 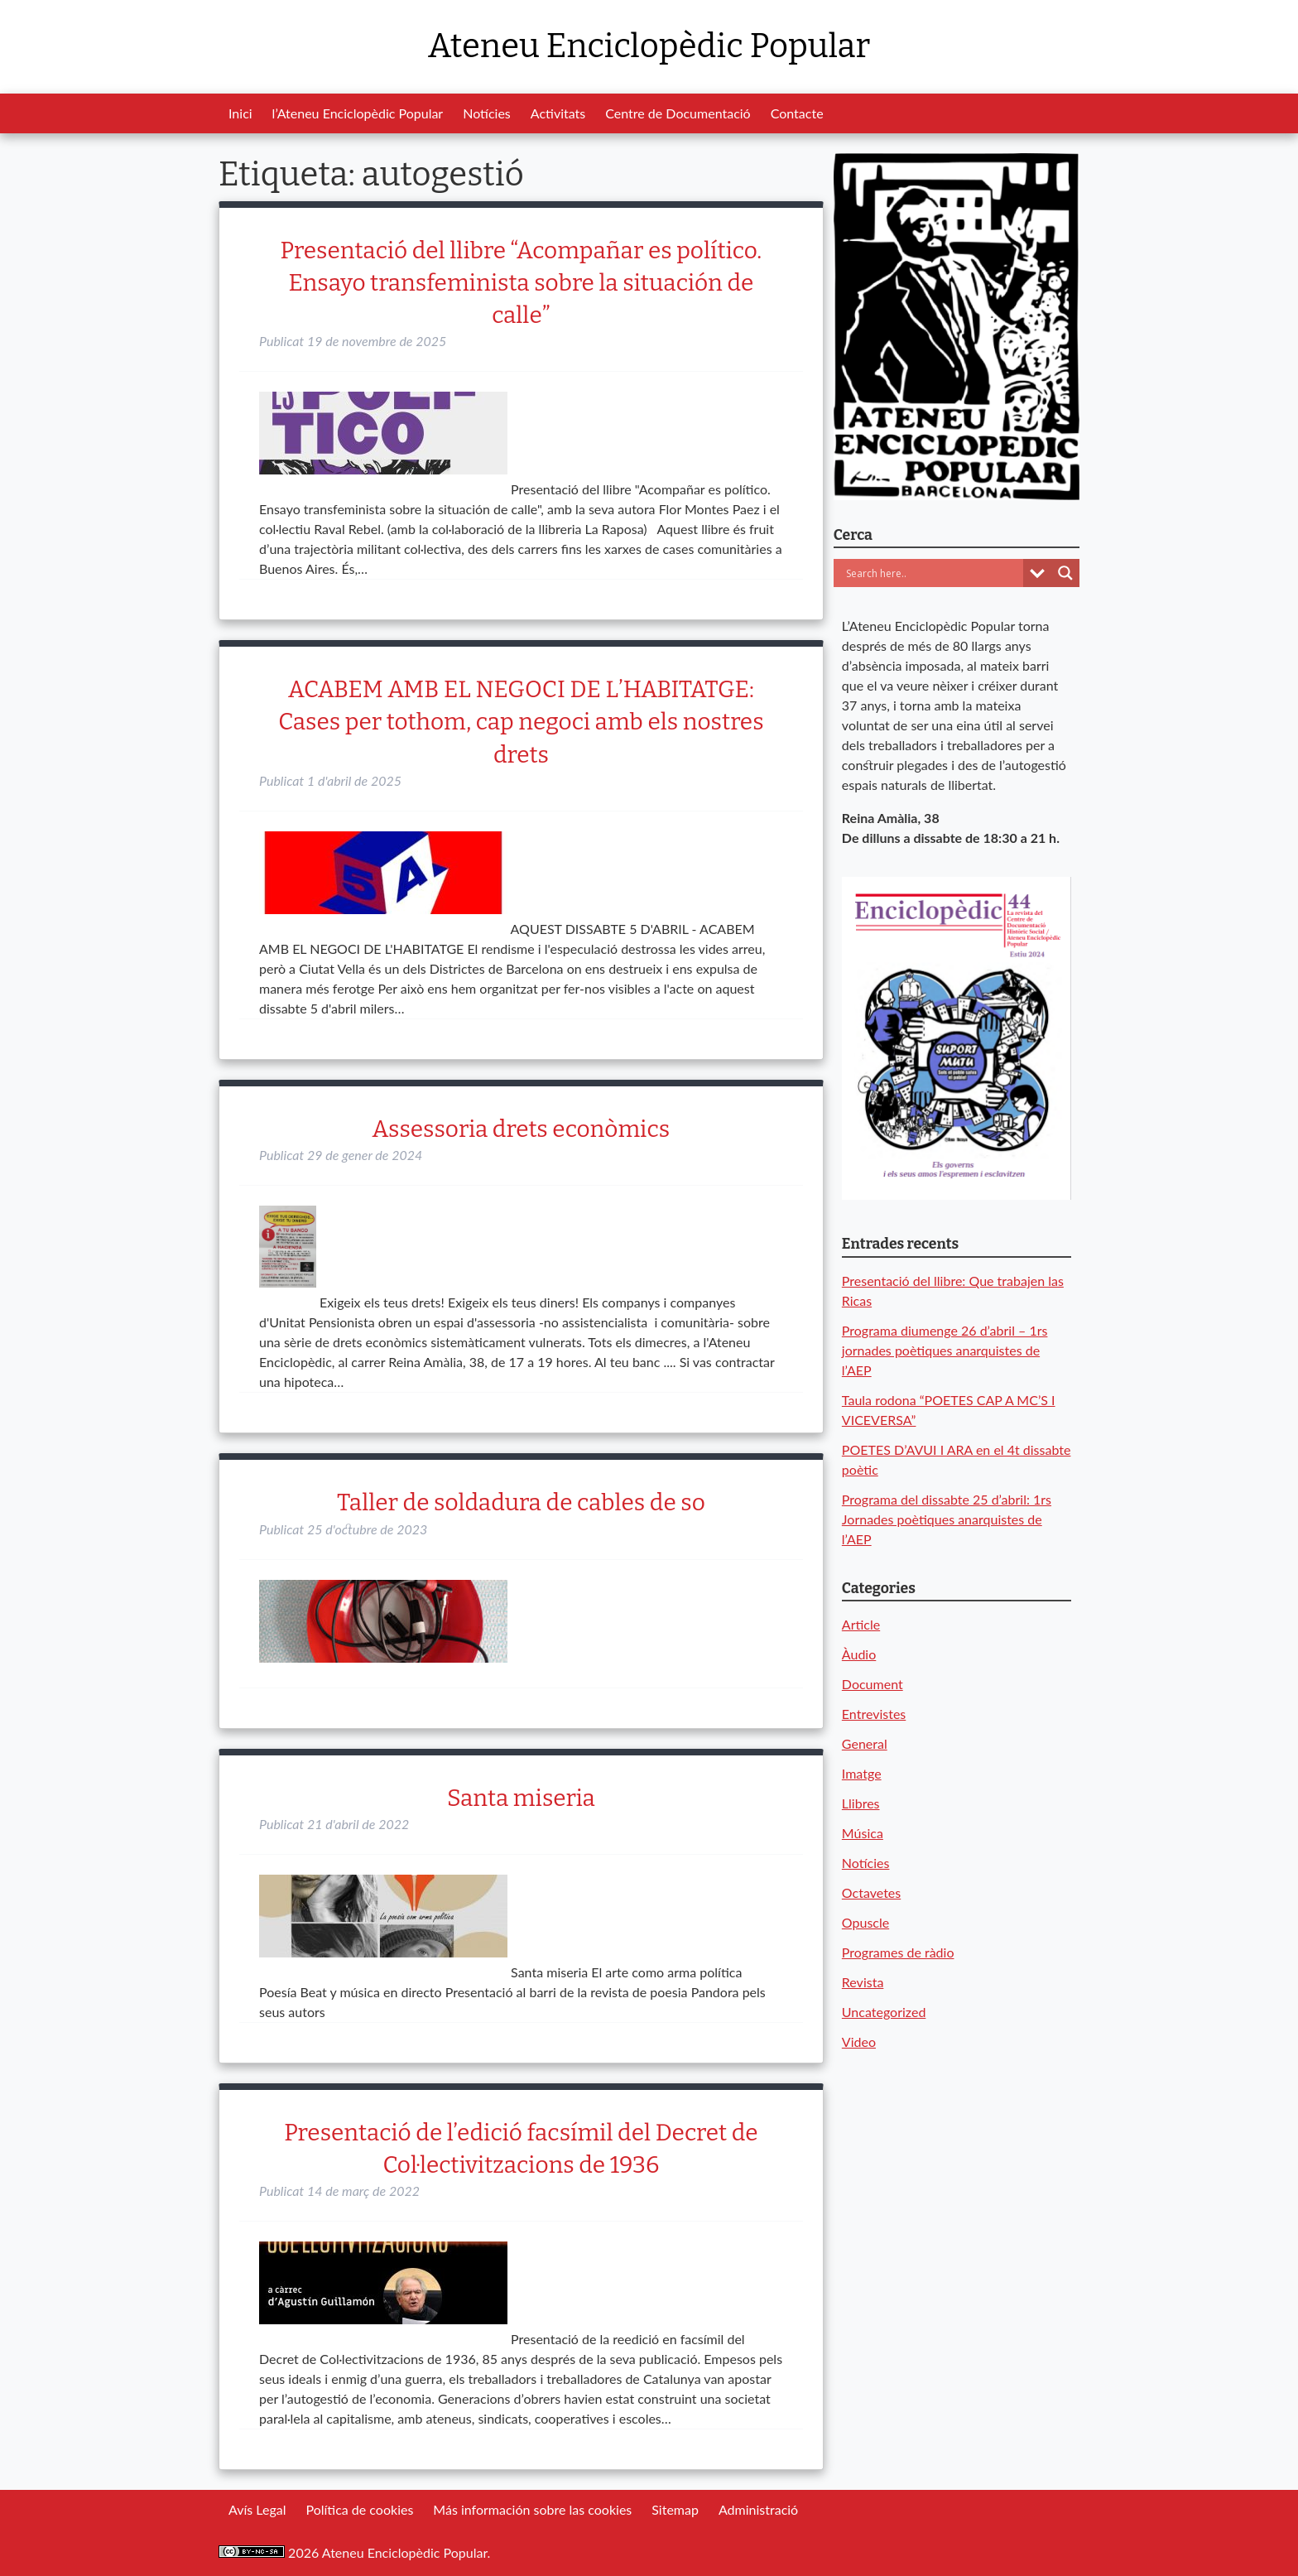 I want to click on Centre de Documentació, so click(x=677, y=113).